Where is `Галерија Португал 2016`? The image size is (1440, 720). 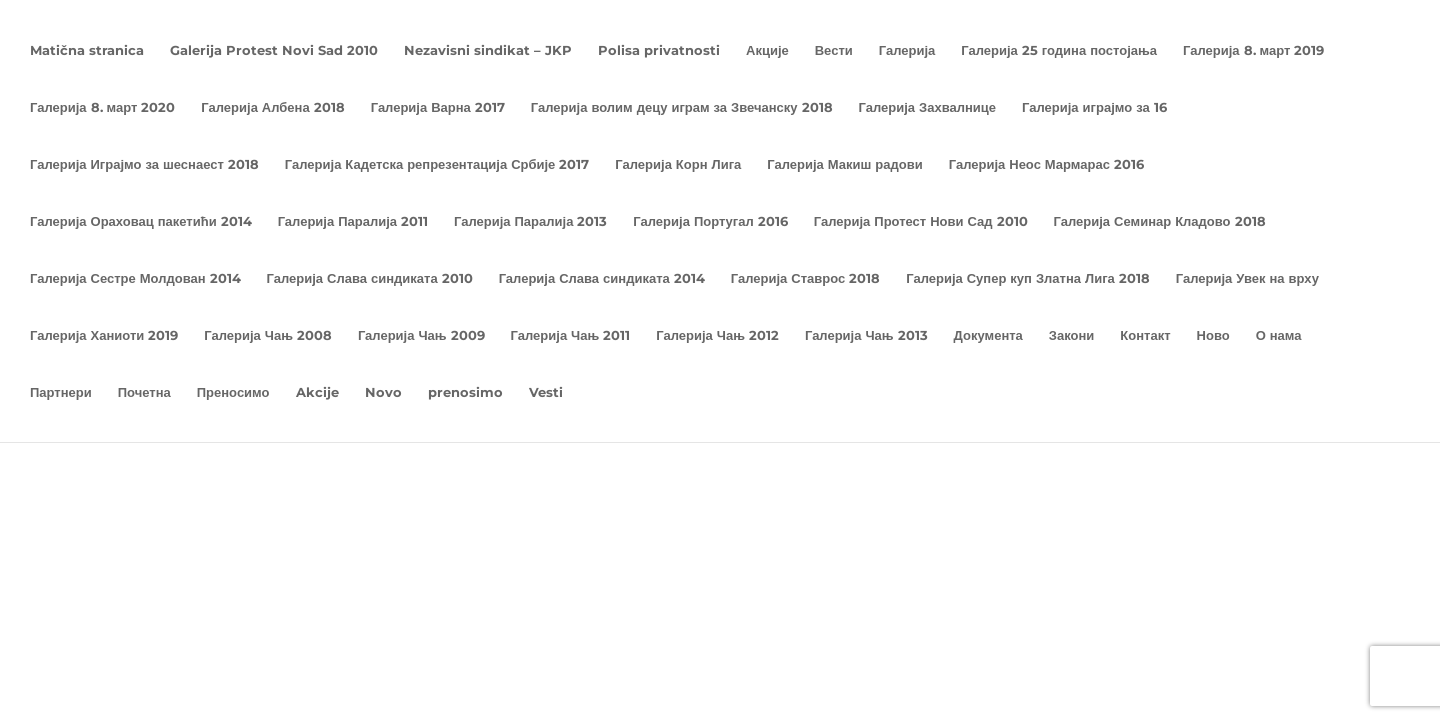 Галерија Португал 2016 is located at coordinates (710, 221).